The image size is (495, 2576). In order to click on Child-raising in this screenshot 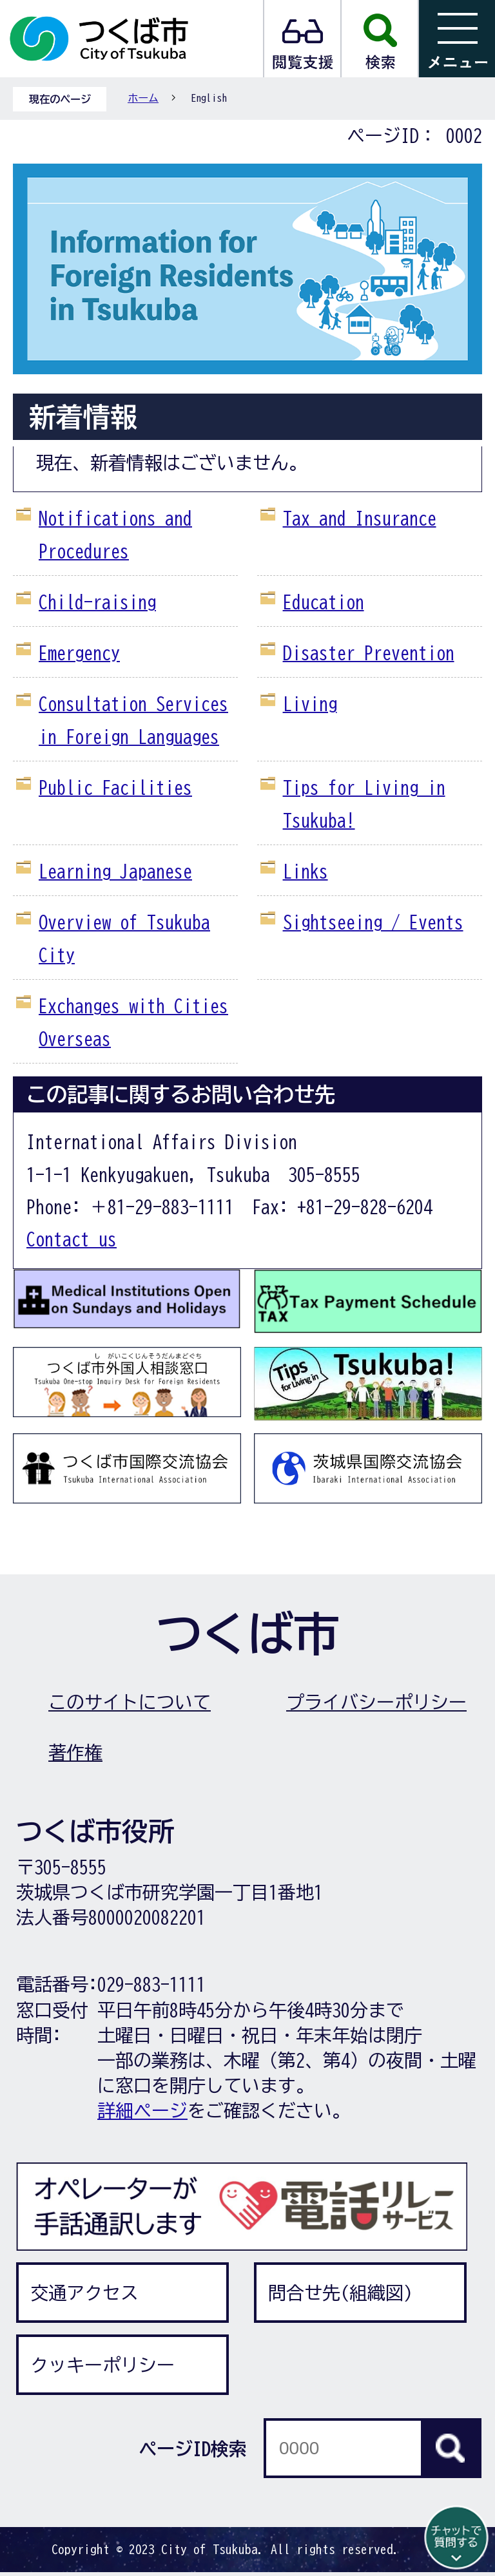, I will do `click(97, 602)`.